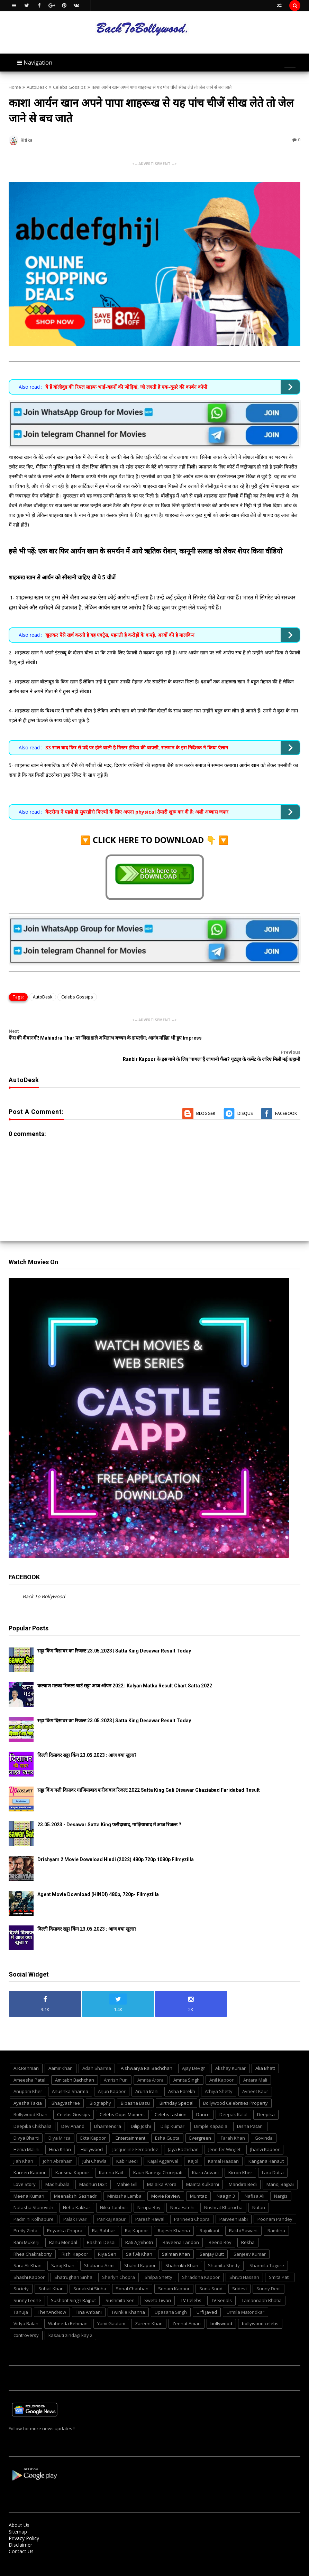  Describe the element at coordinates (43, 1582) in the screenshot. I see `Back To Bollywood` at that location.